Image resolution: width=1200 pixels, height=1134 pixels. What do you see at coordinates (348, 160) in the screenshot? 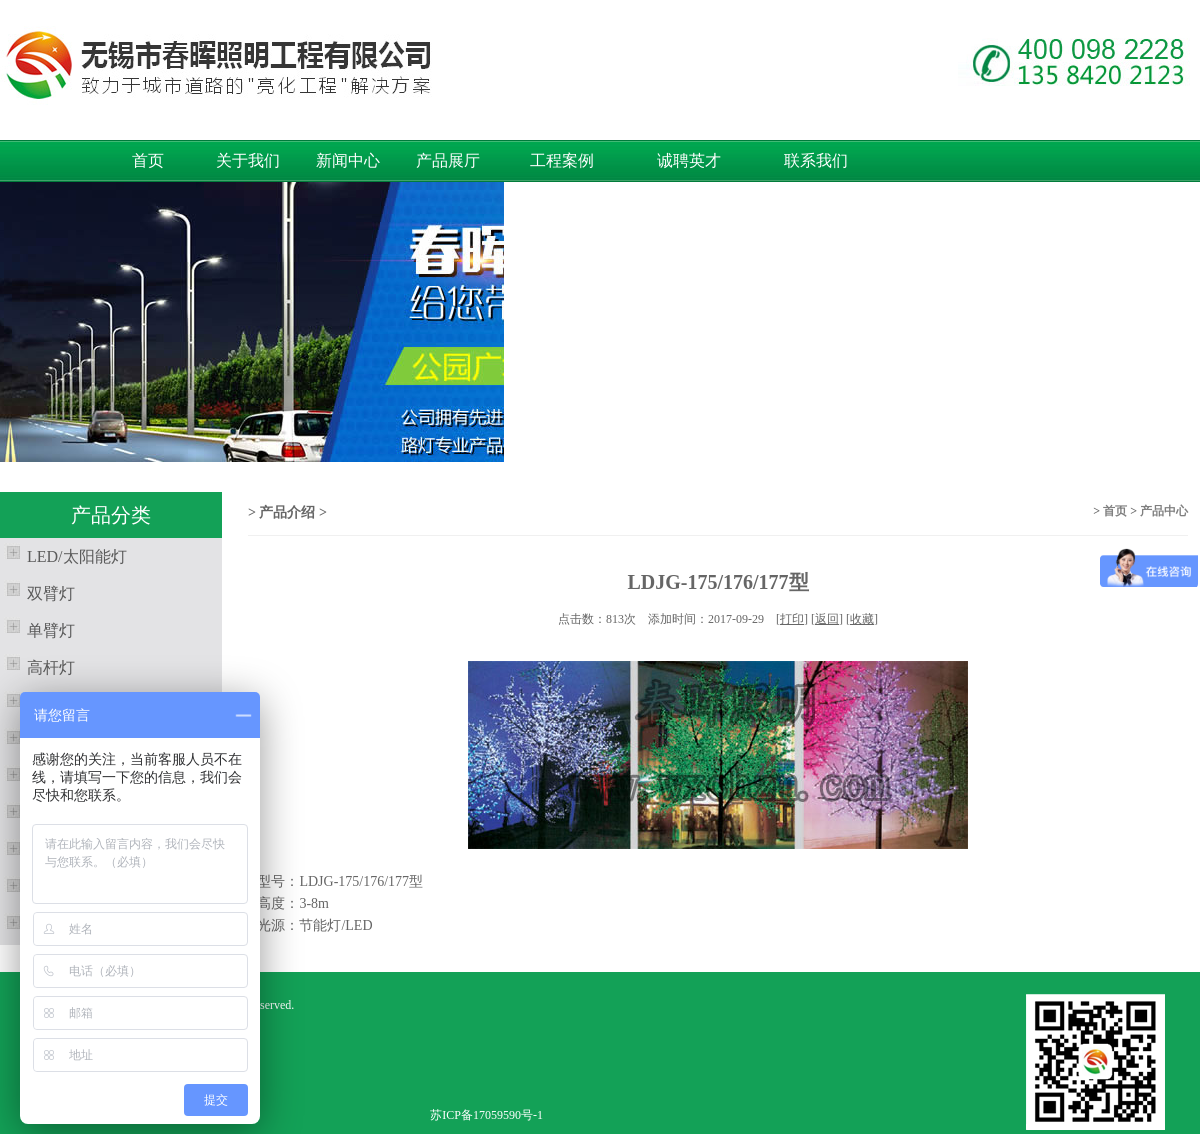
I see `新闻中心` at bounding box center [348, 160].